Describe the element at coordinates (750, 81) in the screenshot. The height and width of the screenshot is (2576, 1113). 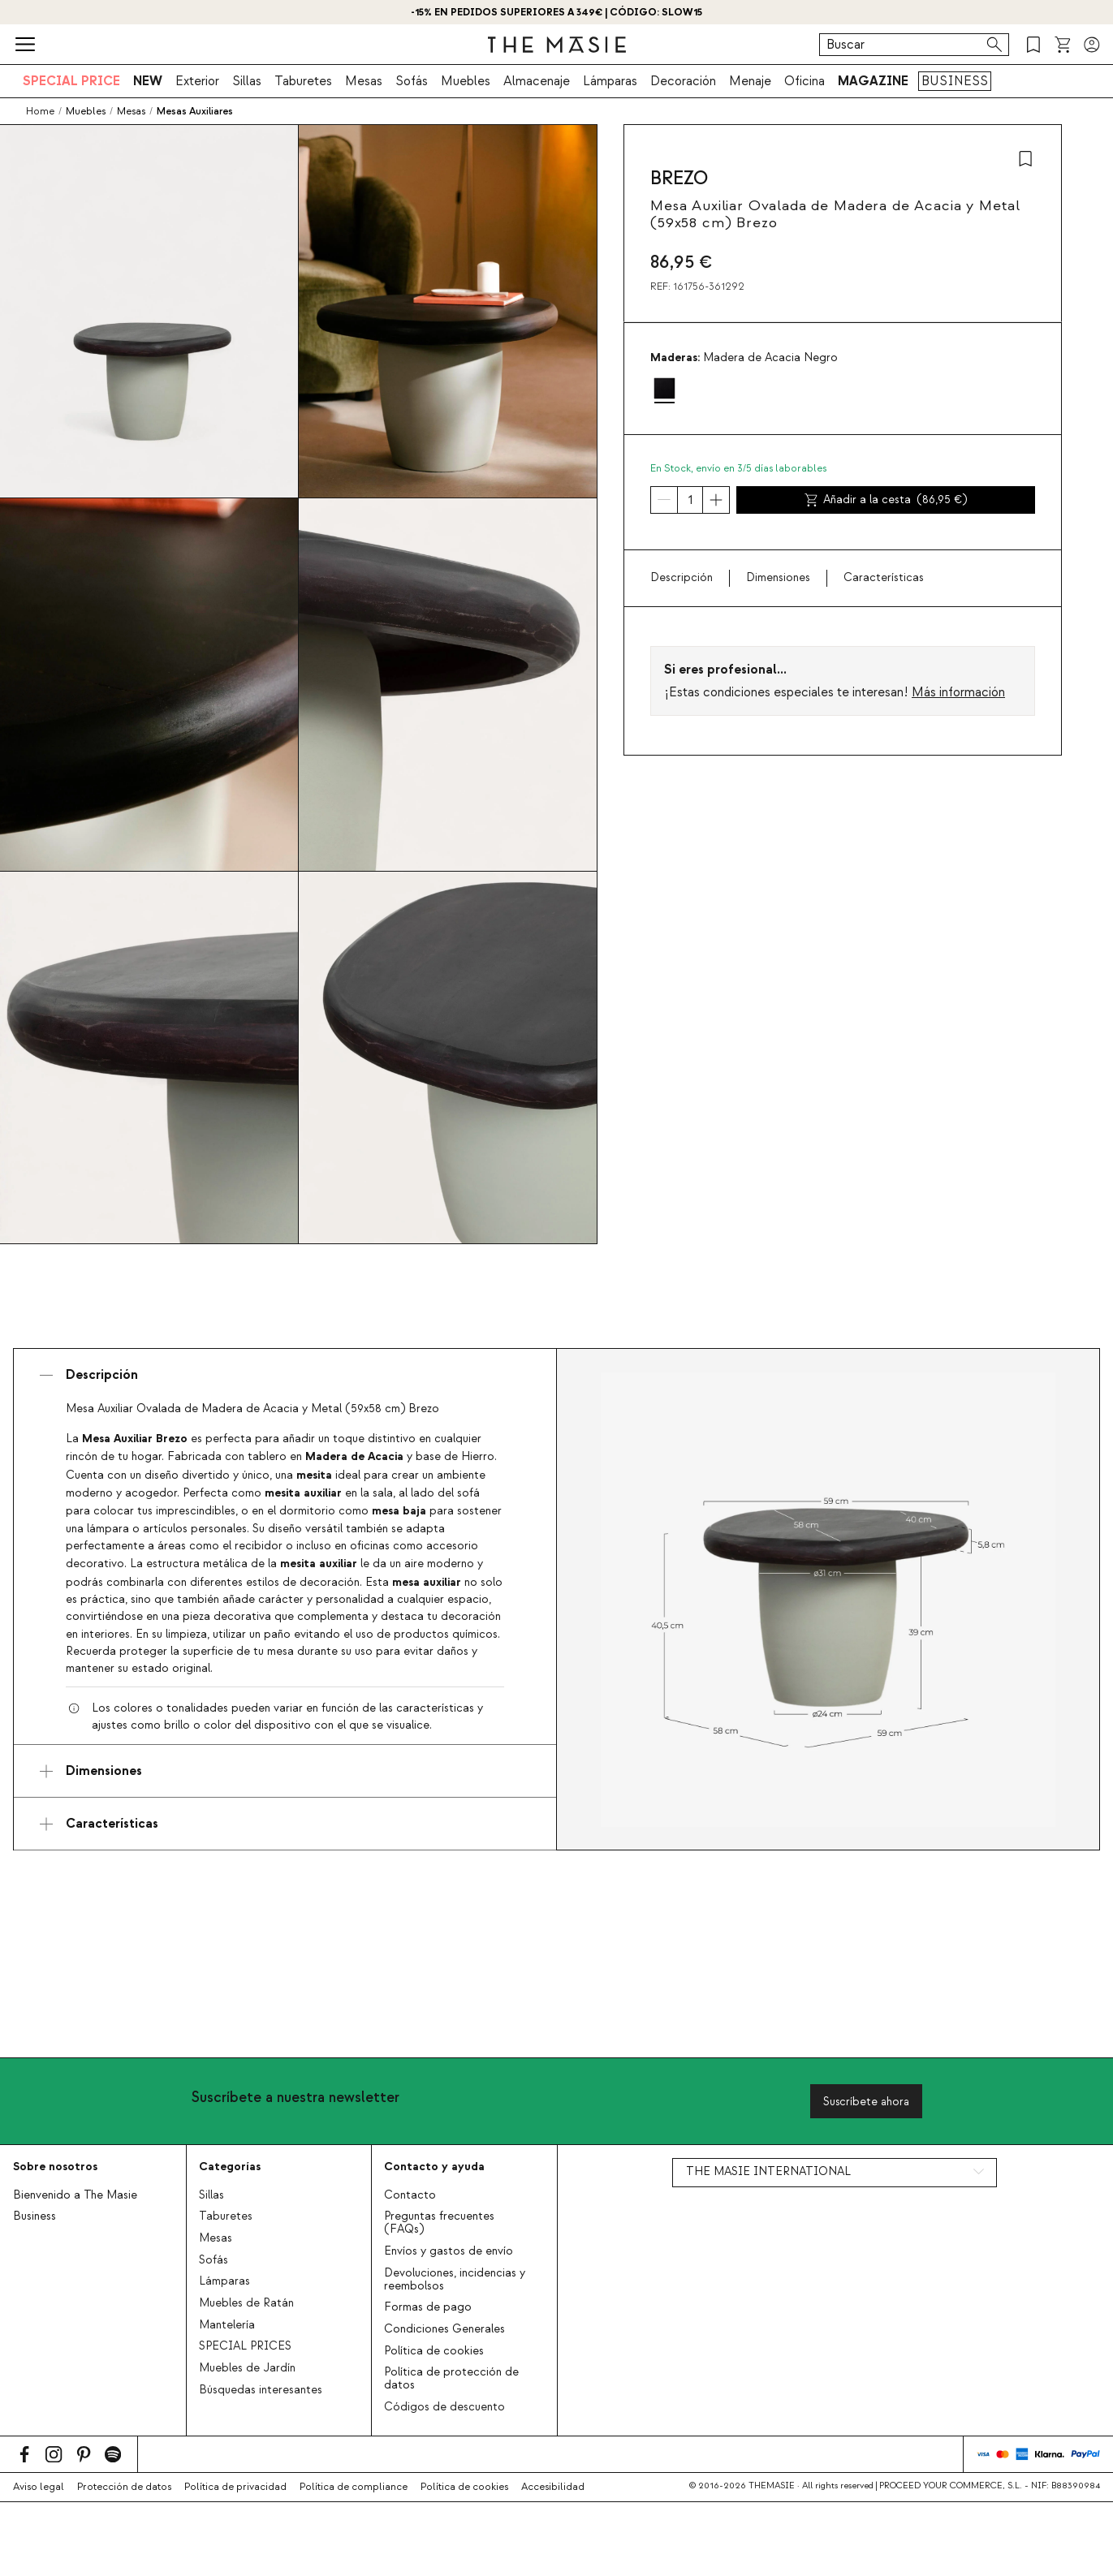
I see `Menaje` at that location.